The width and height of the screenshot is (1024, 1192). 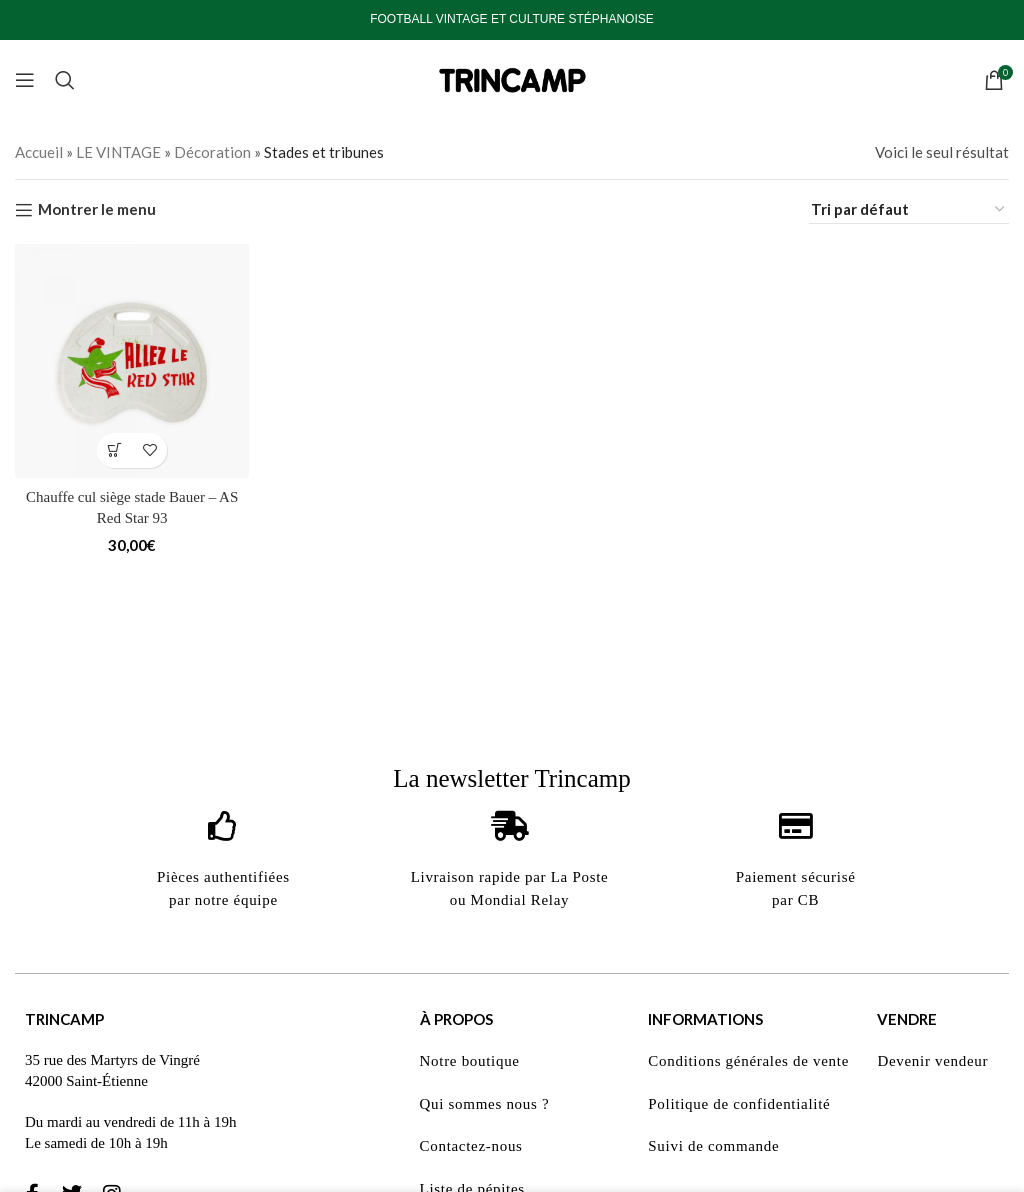 What do you see at coordinates (485, 1104) in the screenshot?
I see `Qui sommes nous ?` at bounding box center [485, 1104].